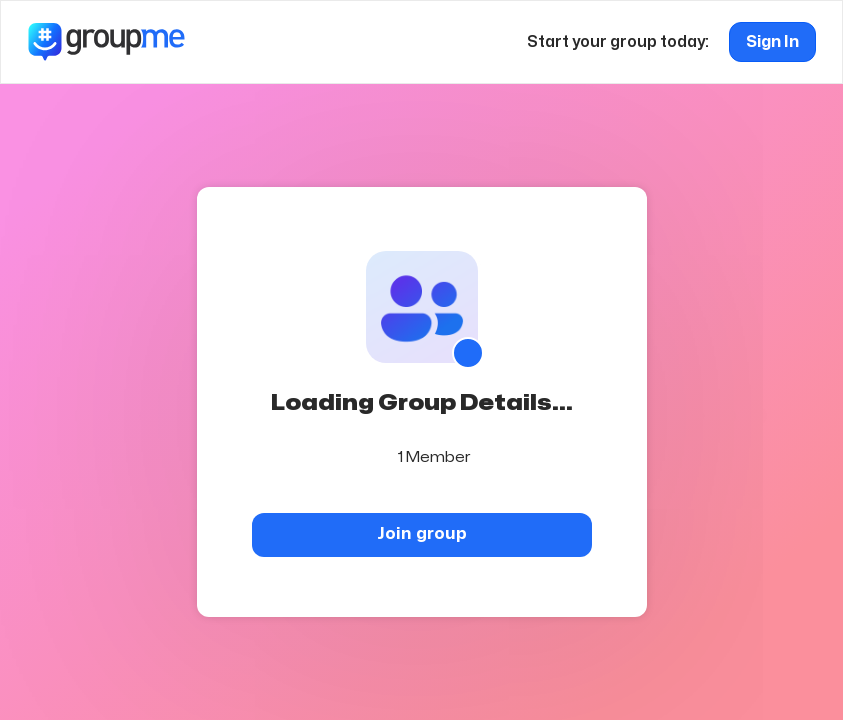  What do you see at coordinates (468, 353) in the screenshot?
I see `[Show QR code]` at bounding box center [468, 353].